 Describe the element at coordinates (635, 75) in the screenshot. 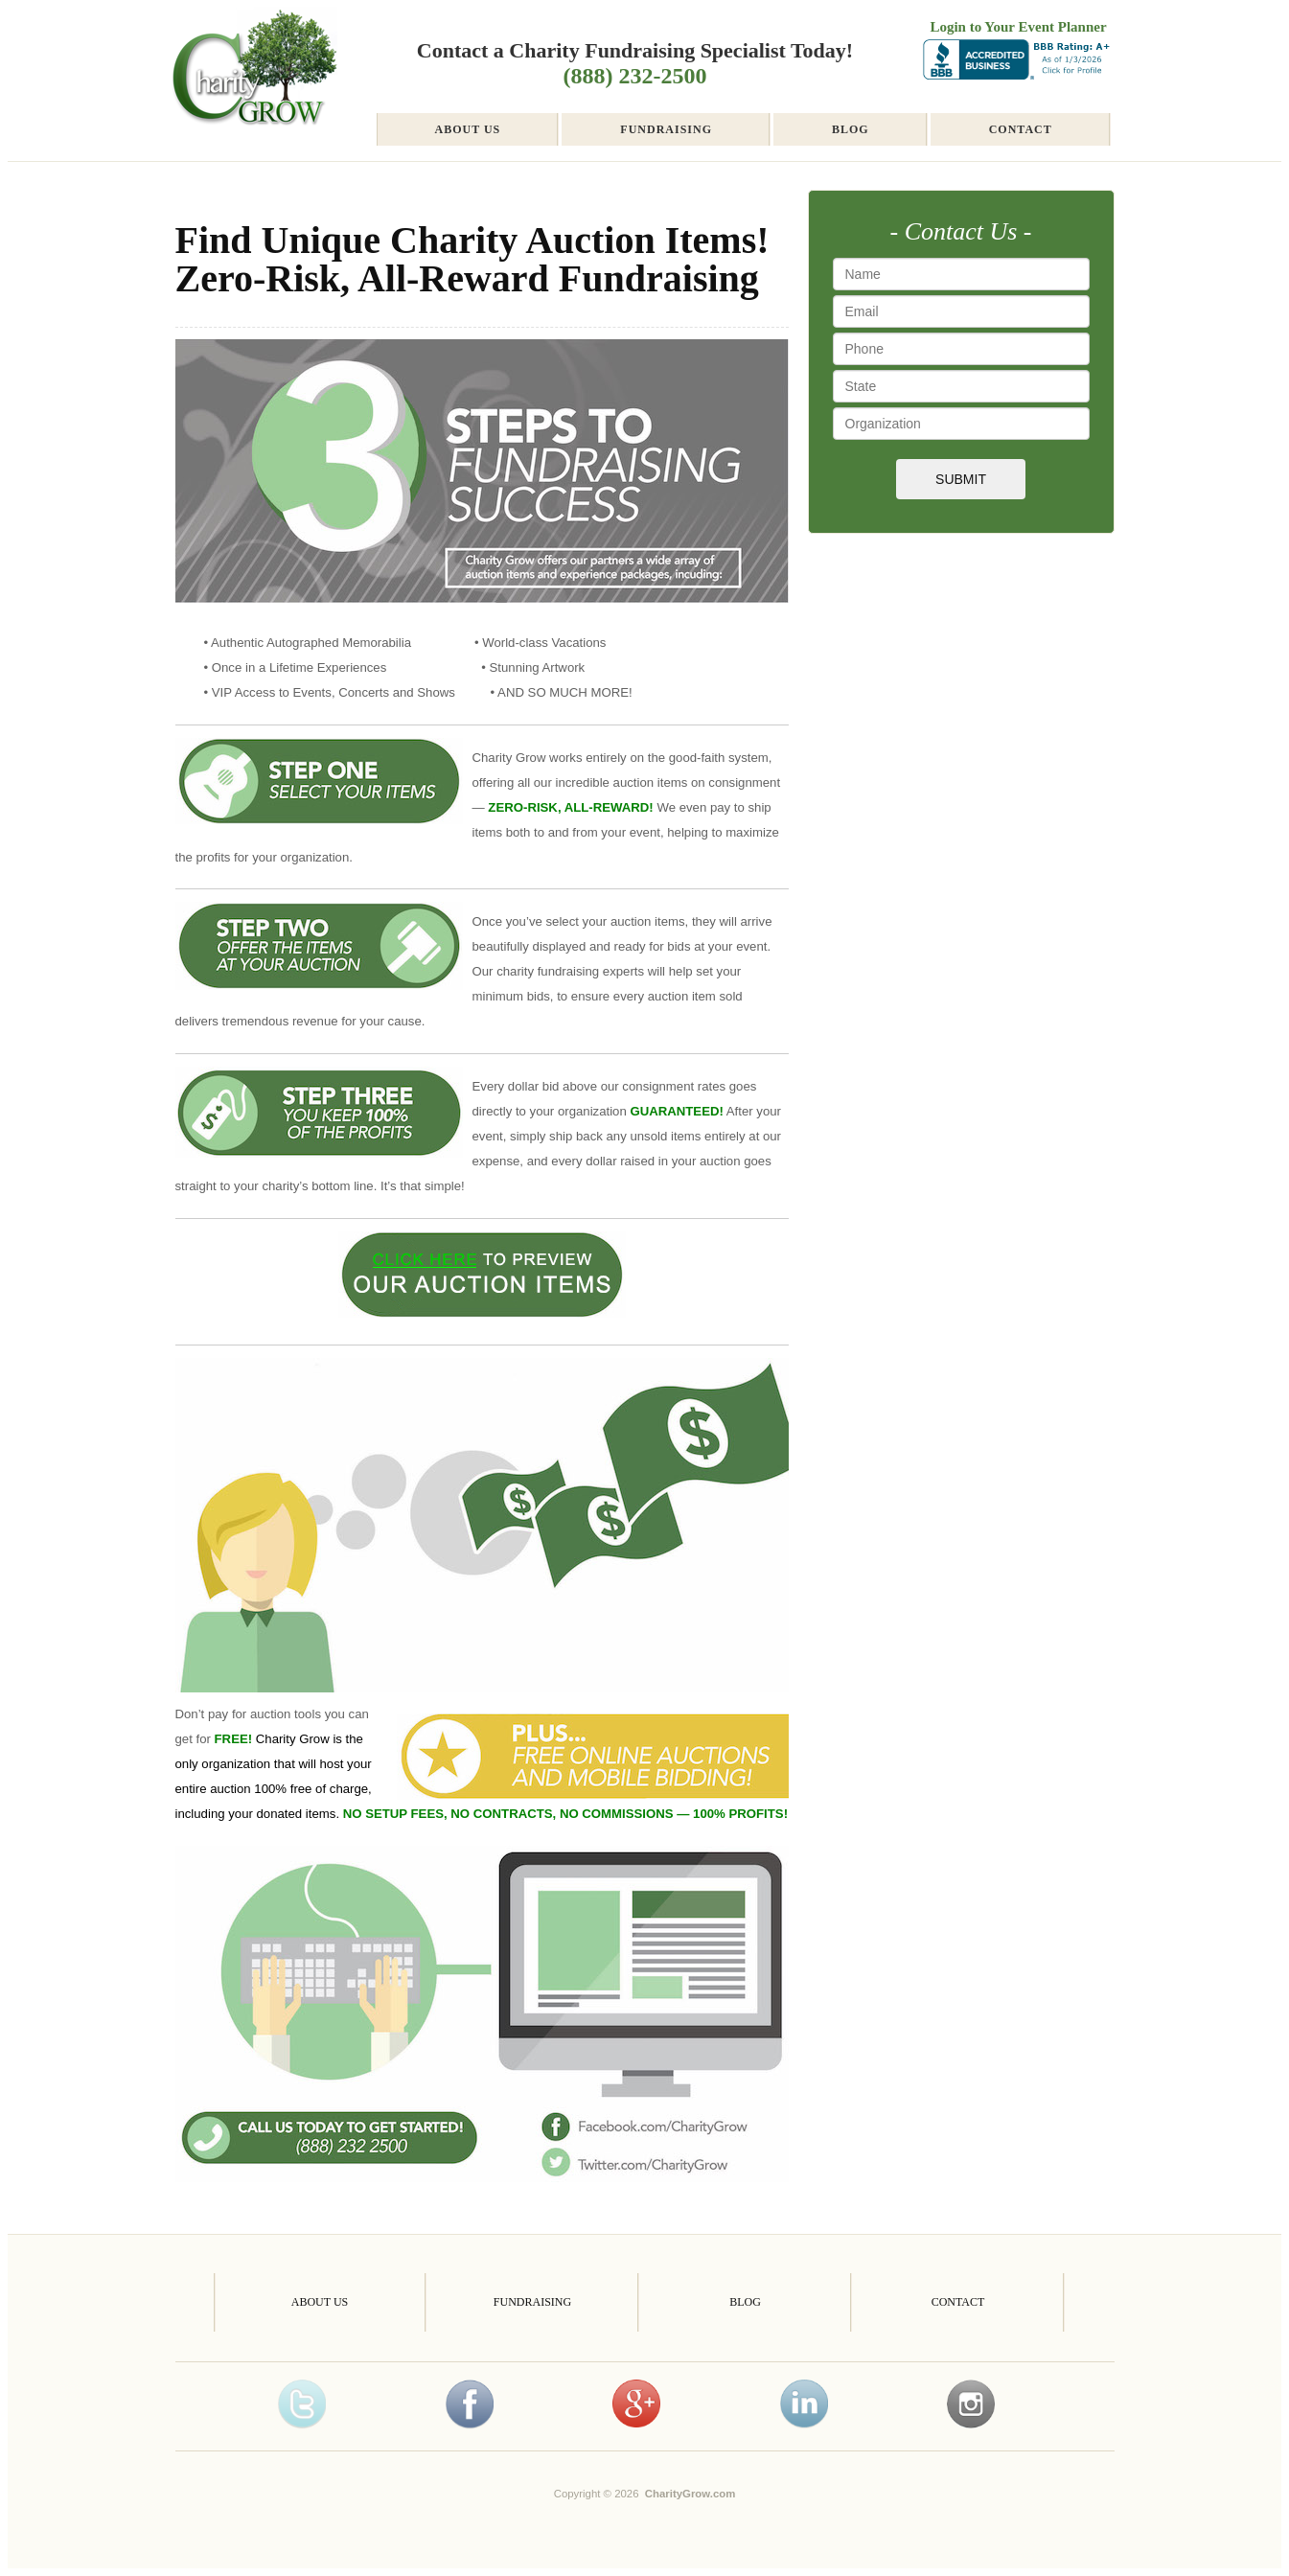

I see `(888) 232-2500` at that location.